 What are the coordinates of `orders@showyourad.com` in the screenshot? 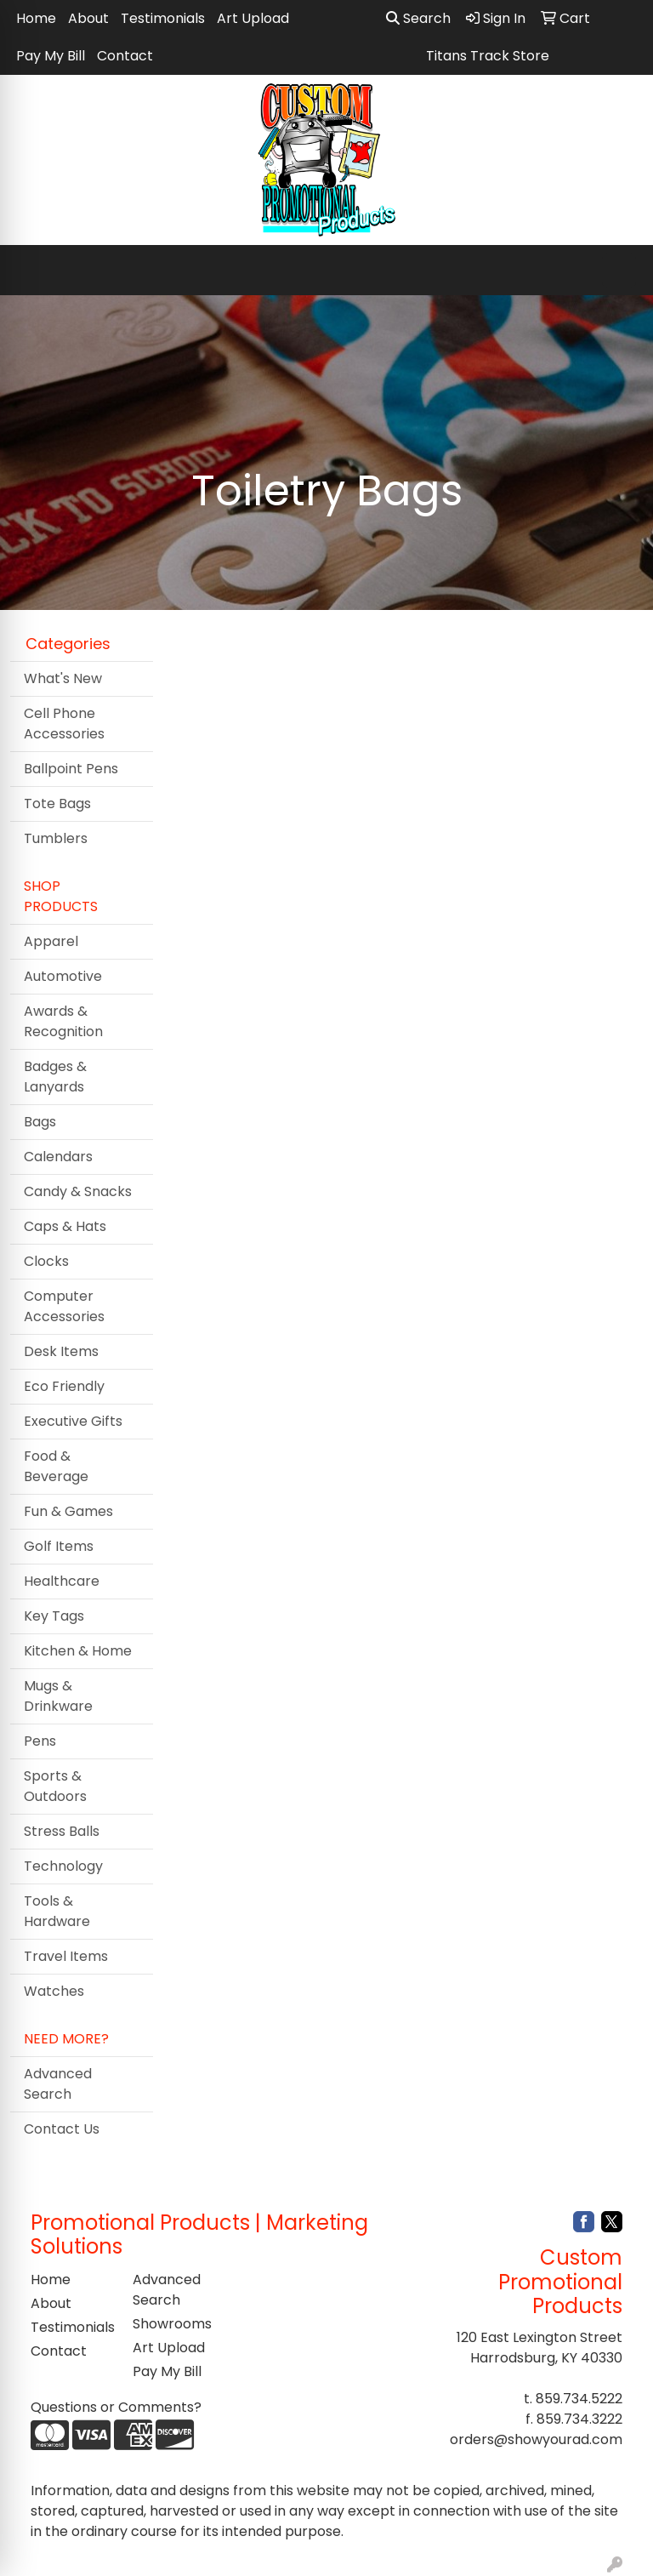 It's located at (536, 2439).